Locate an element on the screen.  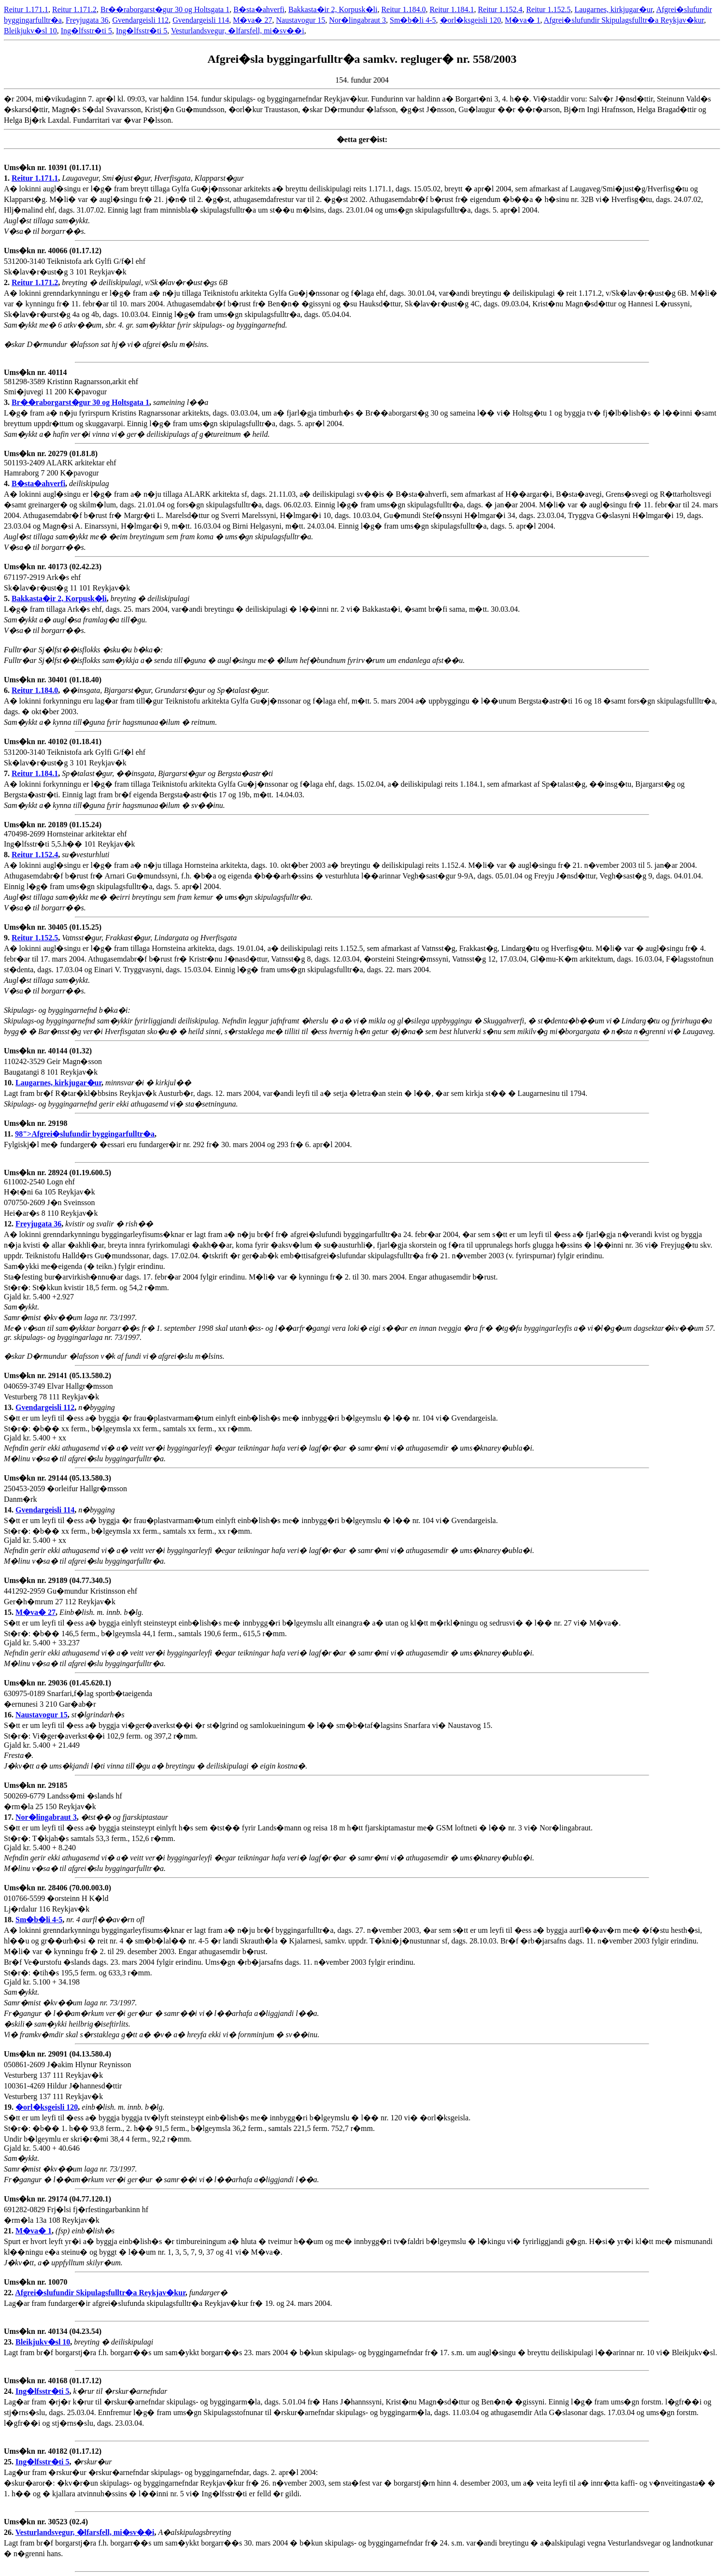
Nor�lingabraut 3 is located at coordinates (357, 20).